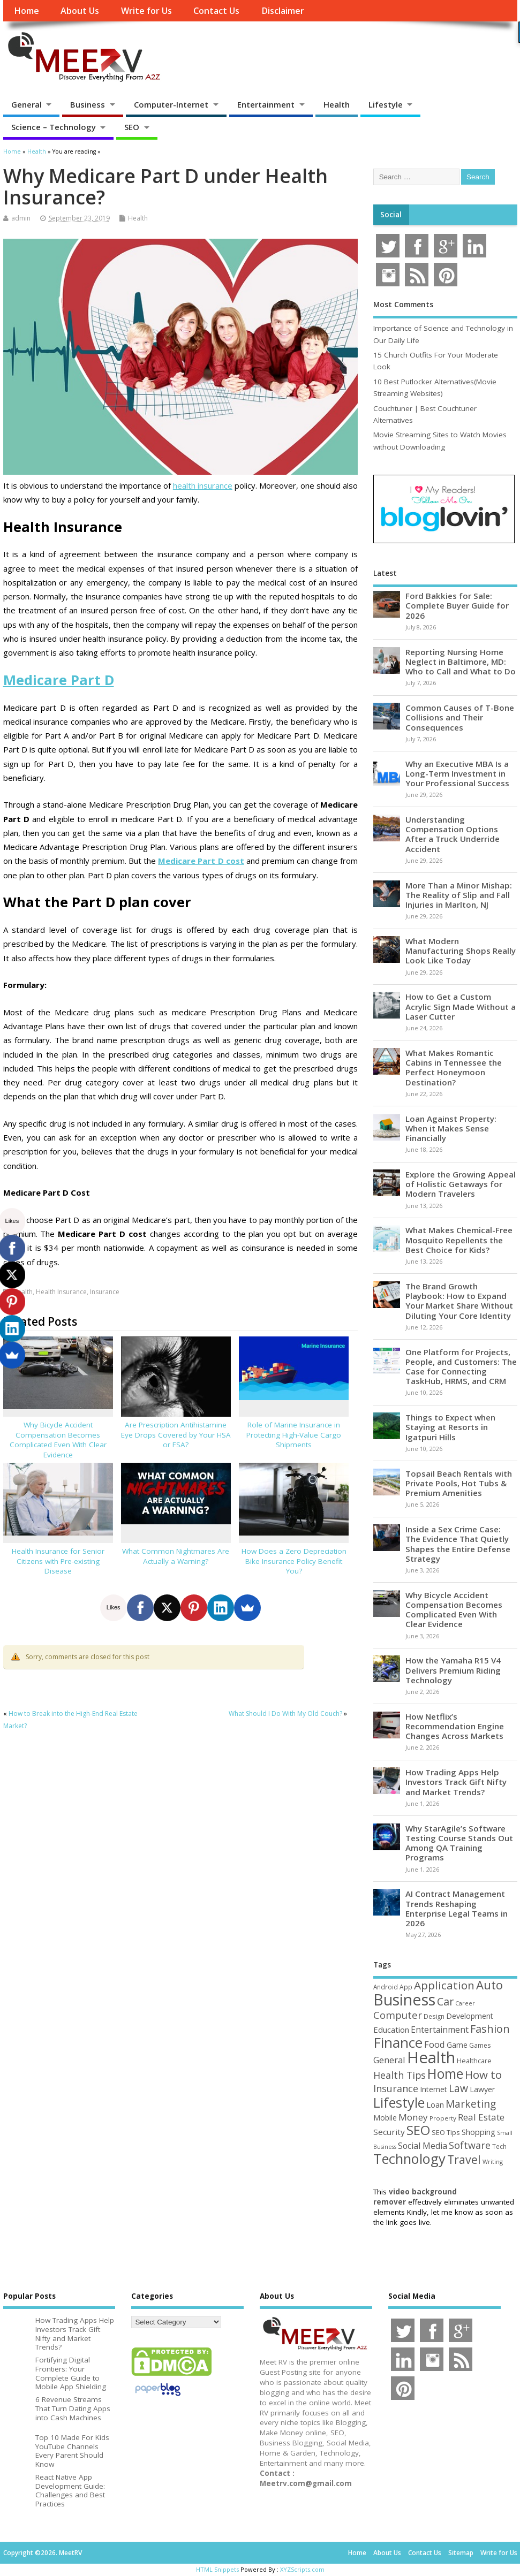 This screenshot has width=520, height=2576. Describe the element at coordinates (460, 2552) in the screenshot. I see `Sitemap` at that location.